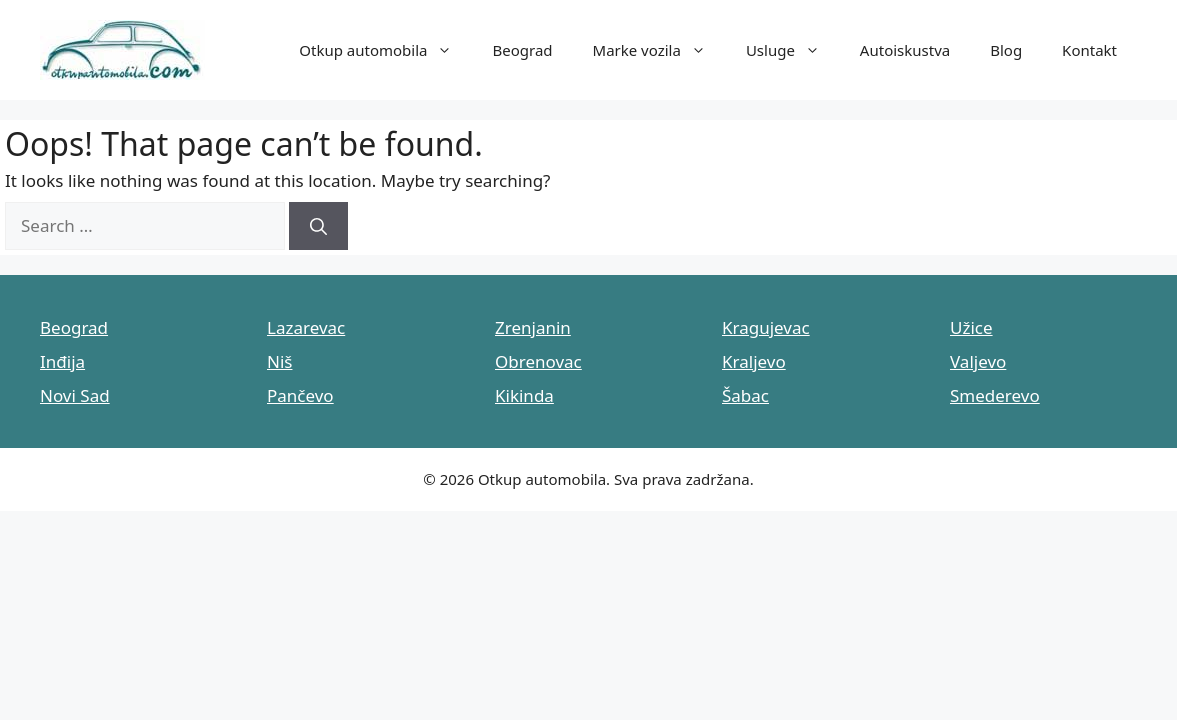 Image resolution: width=1177 pixels, height=720 pixels. Describe the element at coordinates (659, 50) in the screenshot. I see `Marke vozila` at that location.